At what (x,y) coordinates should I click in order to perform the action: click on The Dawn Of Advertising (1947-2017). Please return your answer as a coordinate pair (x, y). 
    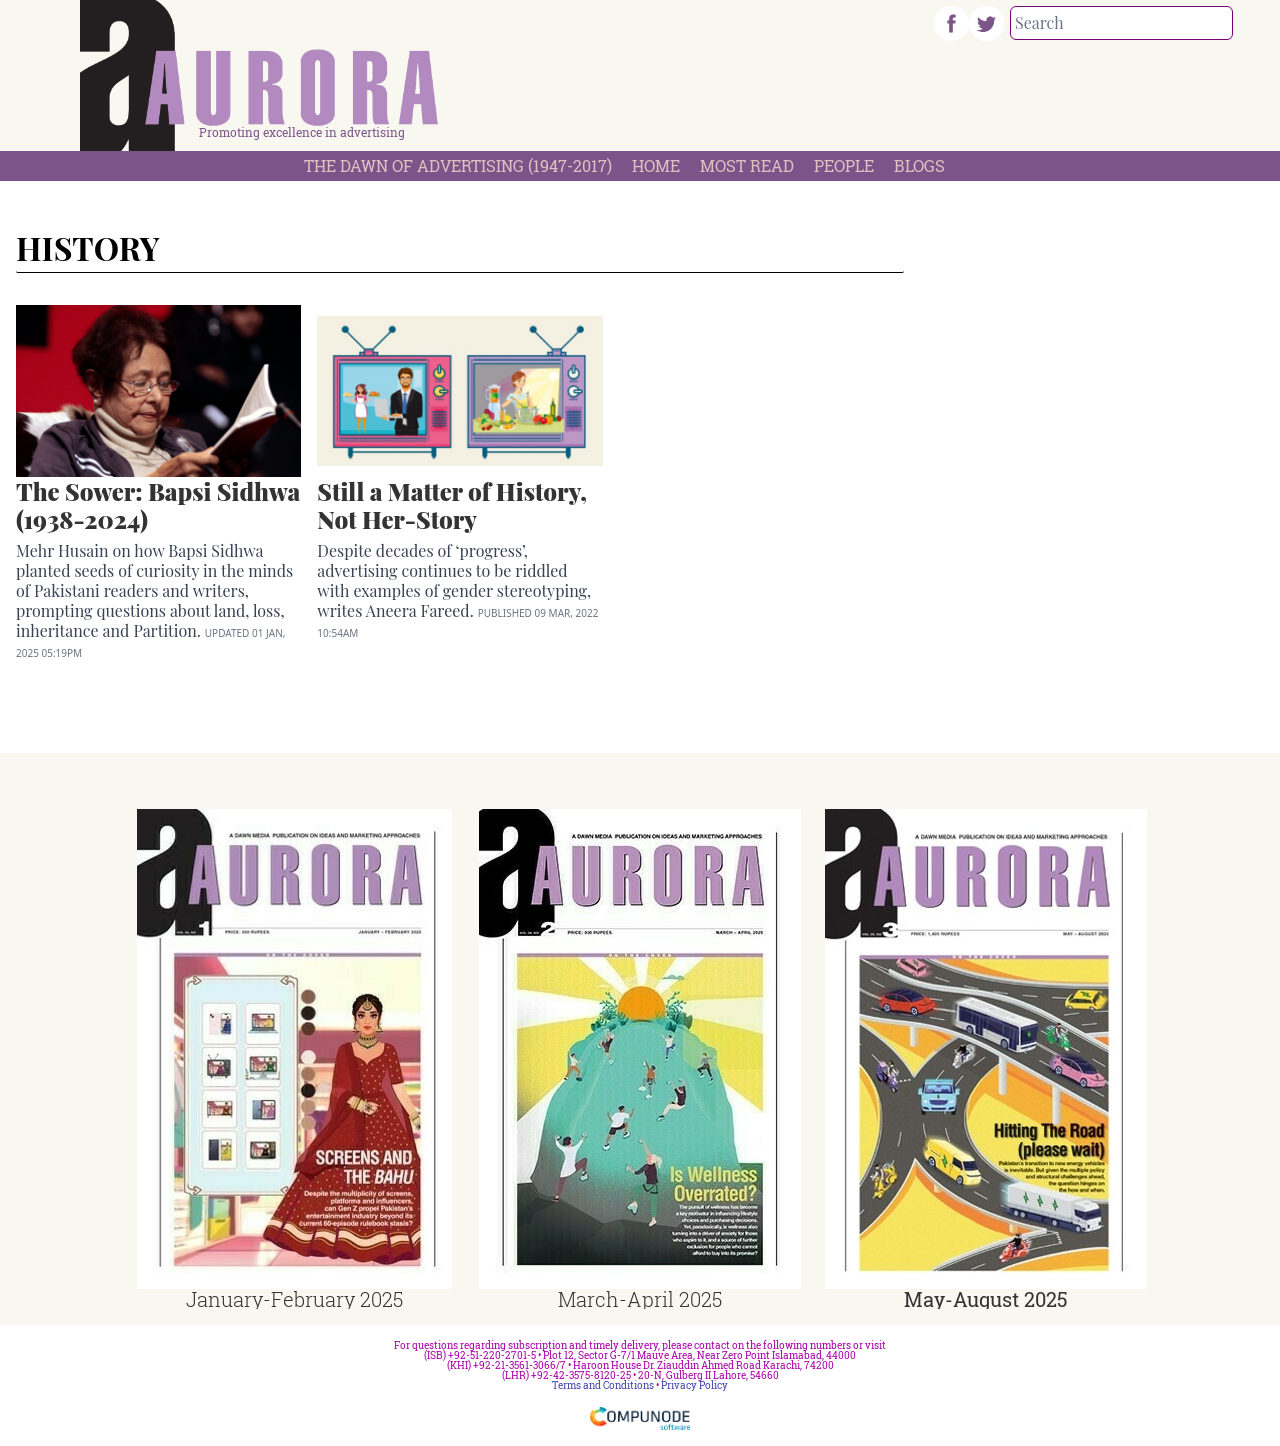
    Looking at the image, I should click on (458, 165).